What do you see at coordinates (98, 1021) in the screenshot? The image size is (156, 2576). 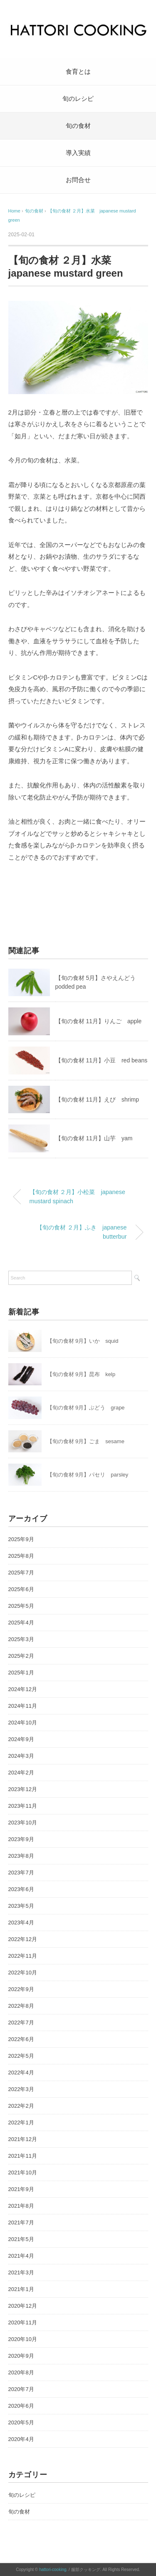 I see `【旬の食材 11月】りんご apple` at bounding box center [98, 1021].